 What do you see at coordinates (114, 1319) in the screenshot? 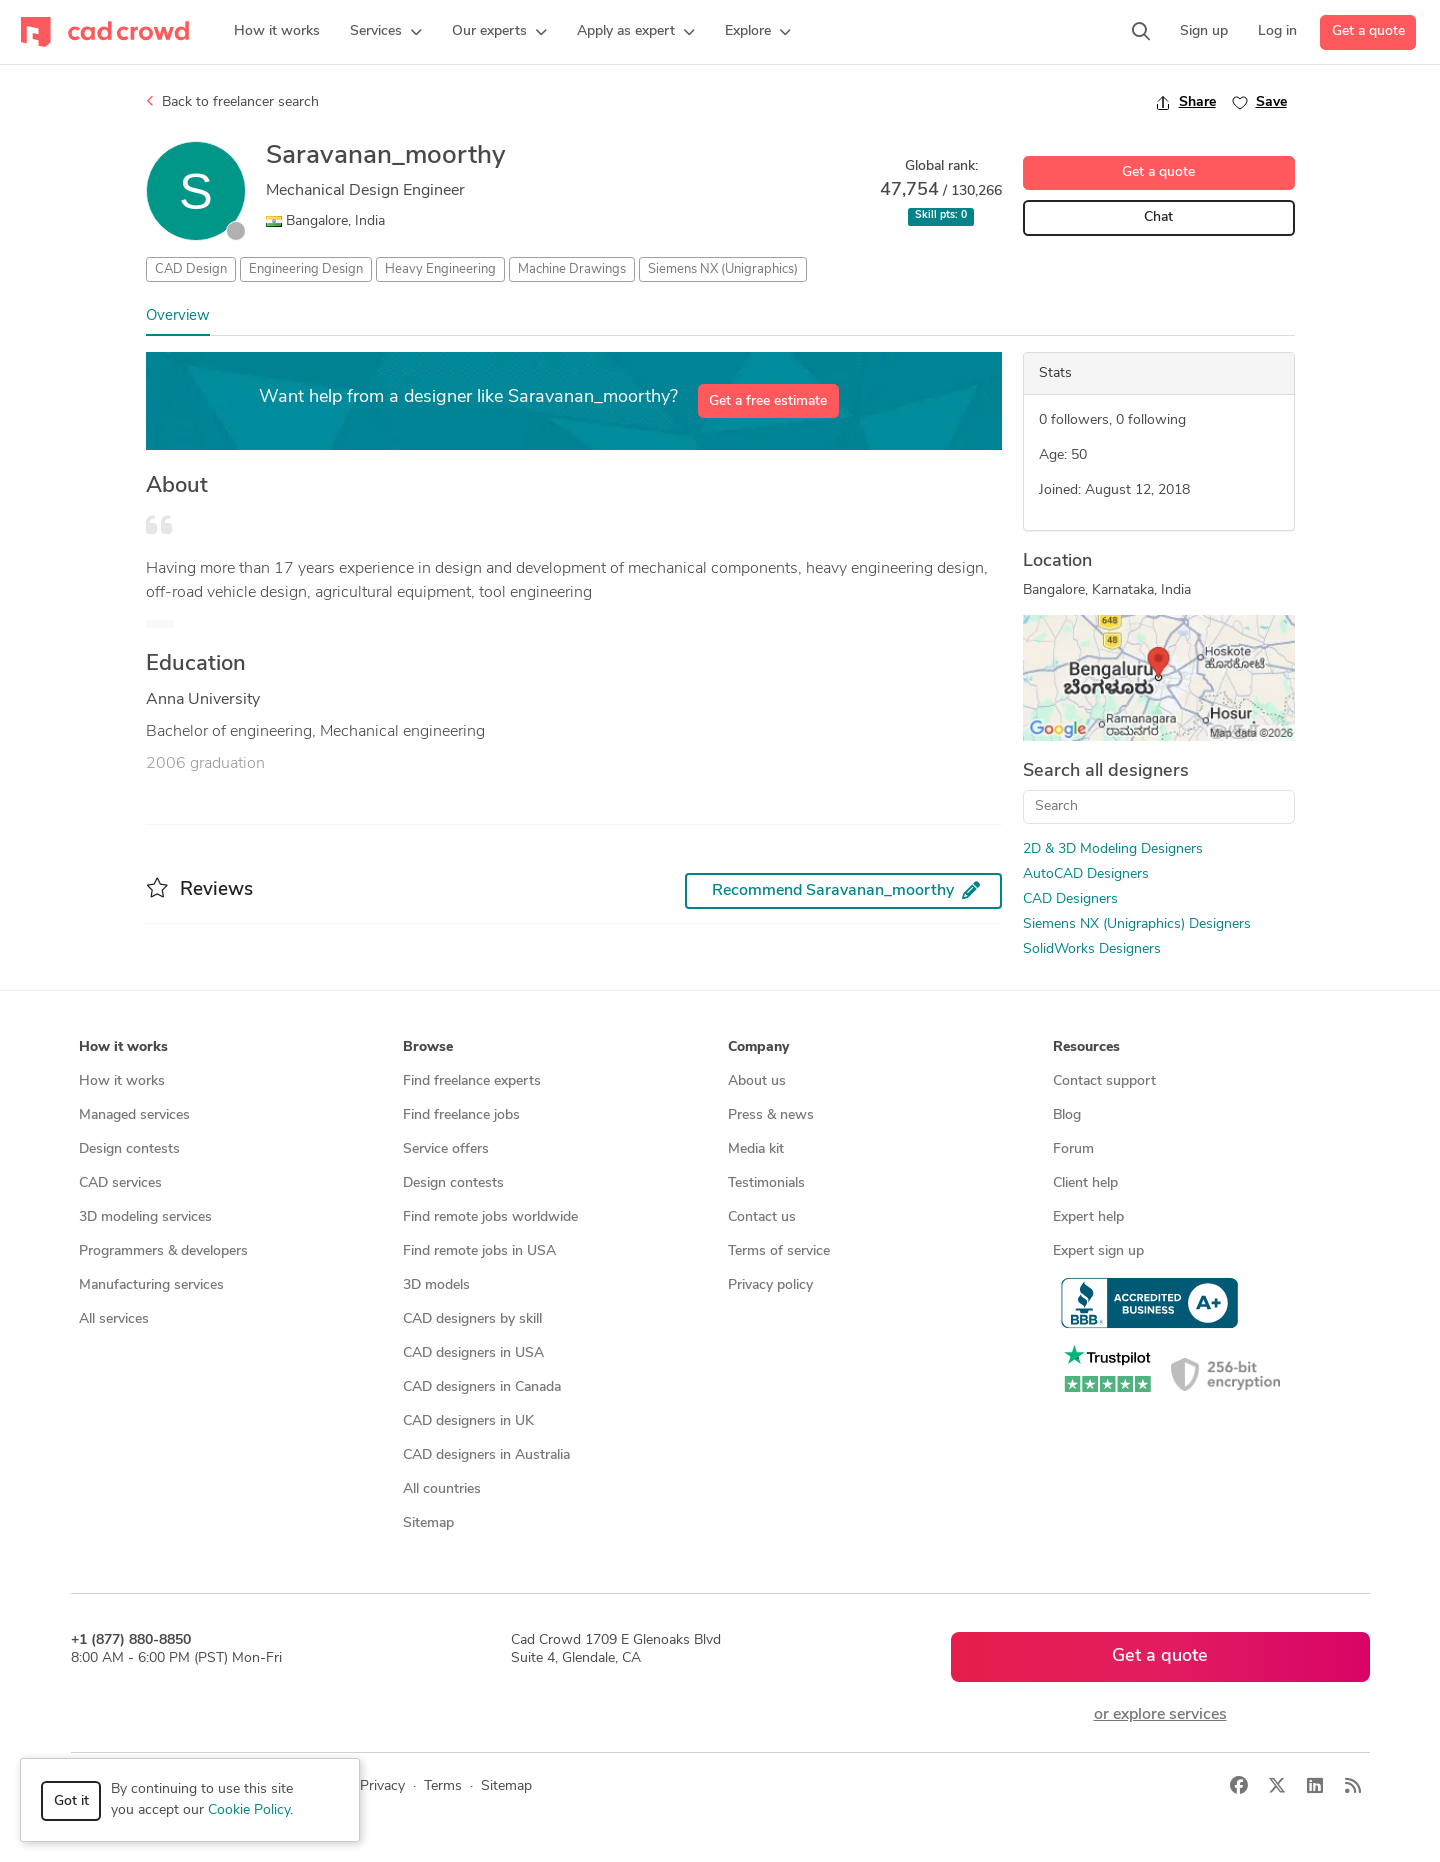
I see `All services` at bounding box center [114, 1319].